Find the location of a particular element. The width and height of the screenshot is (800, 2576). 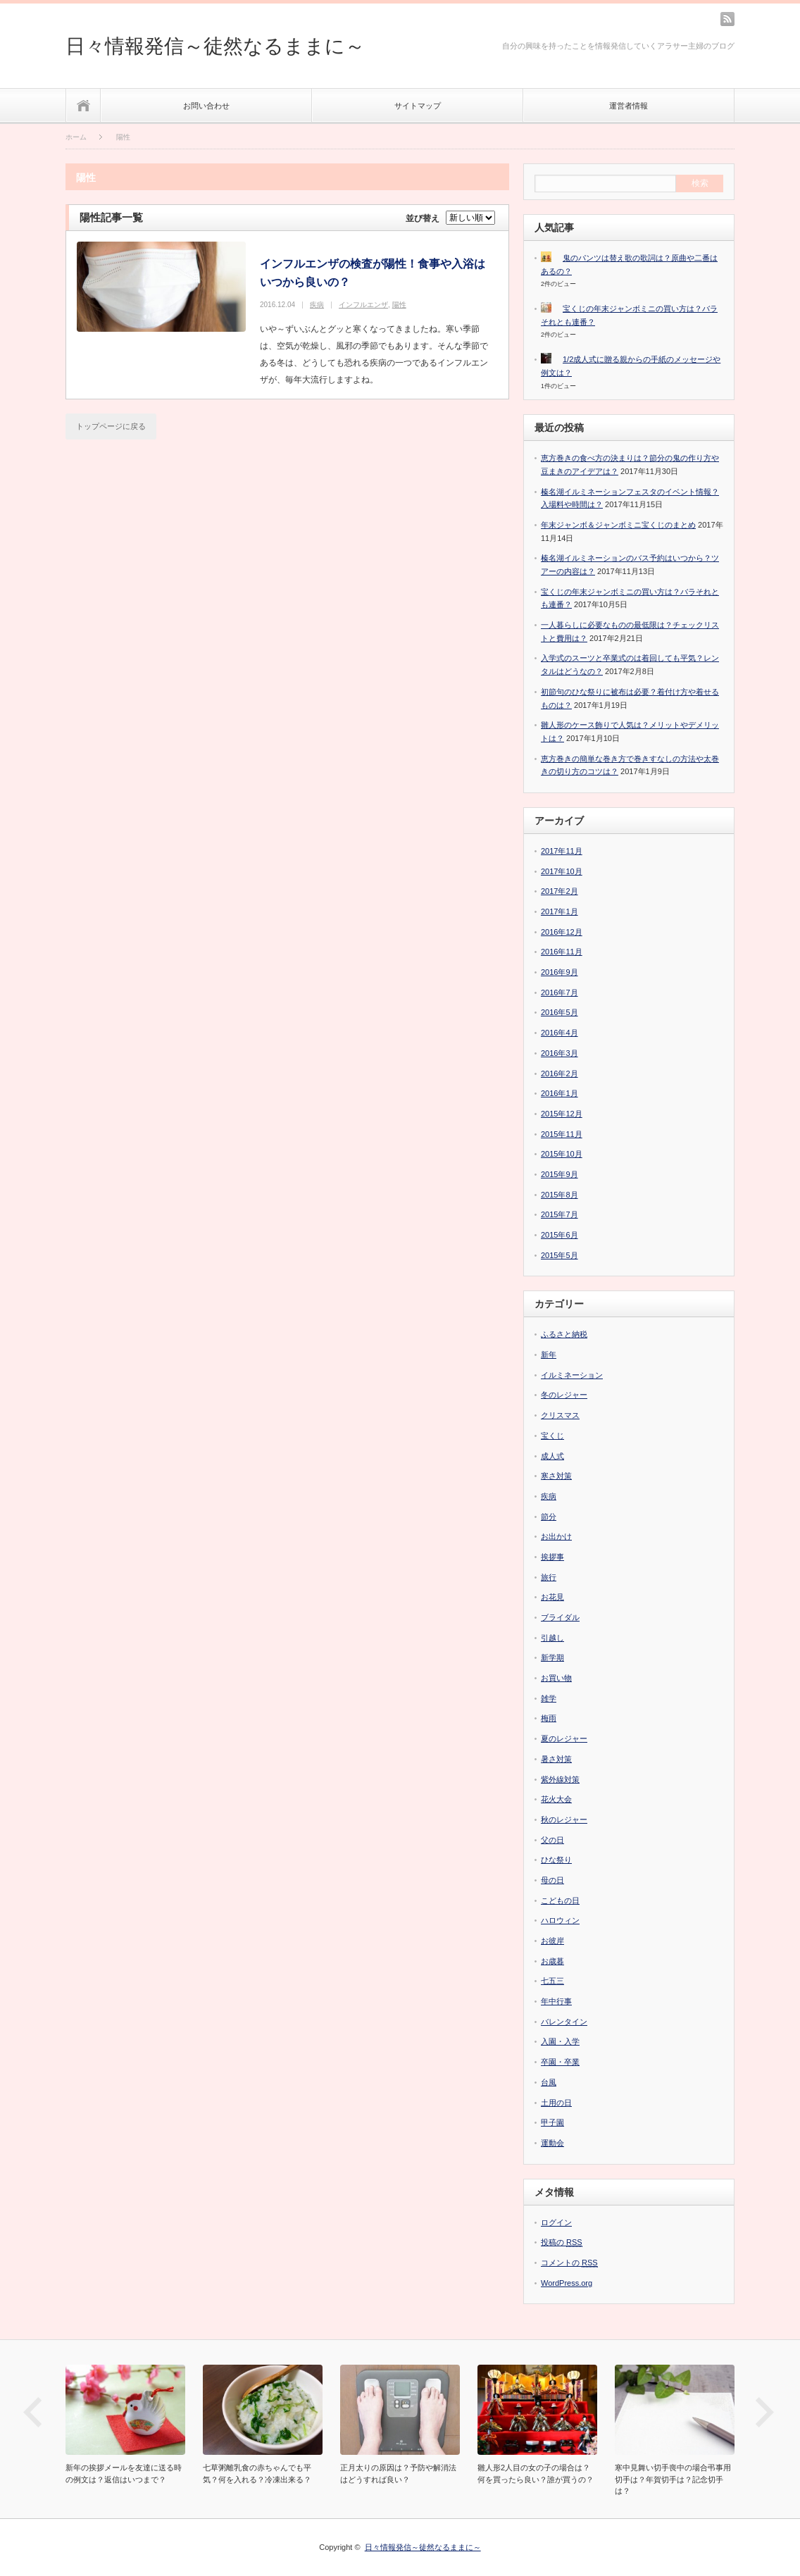

暑さ対策 is located at coordinates (556, 1759).